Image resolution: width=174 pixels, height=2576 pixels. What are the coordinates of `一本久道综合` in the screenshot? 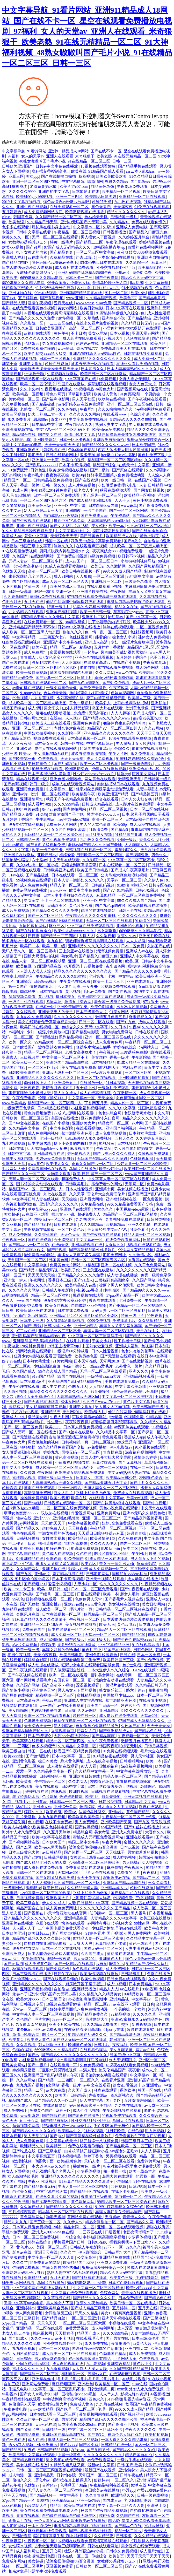 It's located at (40, 2526).